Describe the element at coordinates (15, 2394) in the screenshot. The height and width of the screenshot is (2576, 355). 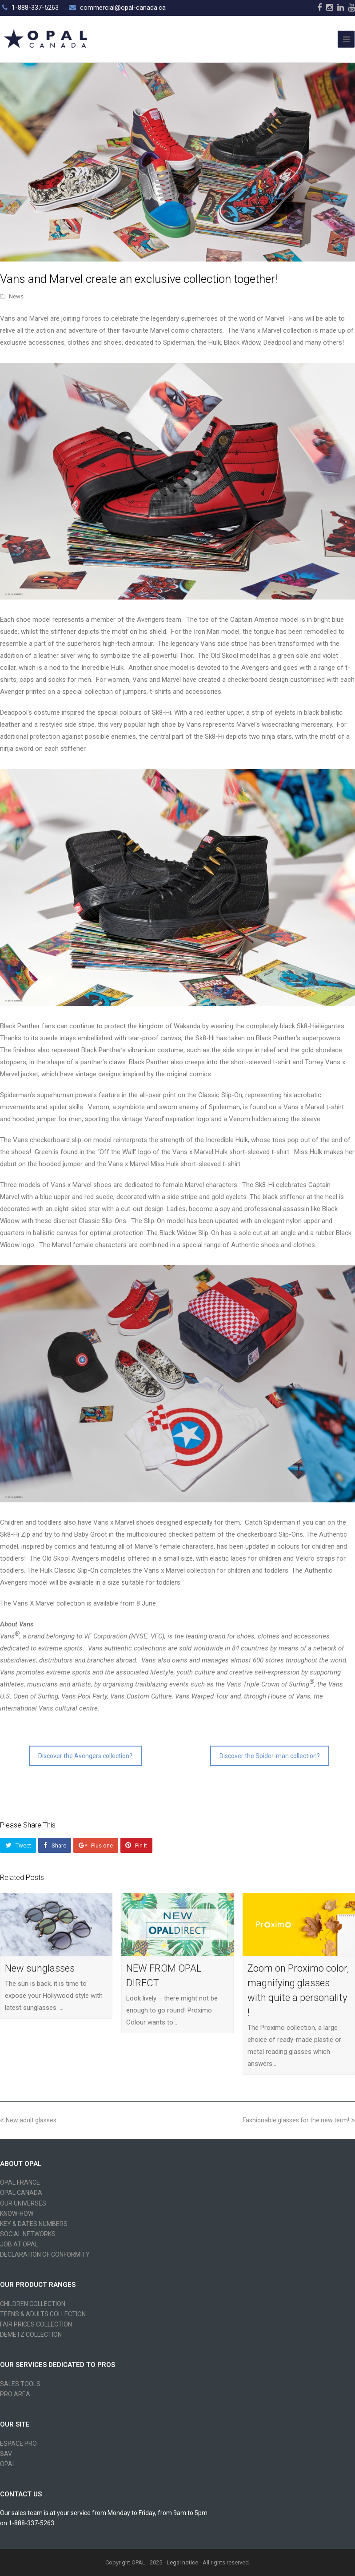
I see `PRO AREA` at that location.